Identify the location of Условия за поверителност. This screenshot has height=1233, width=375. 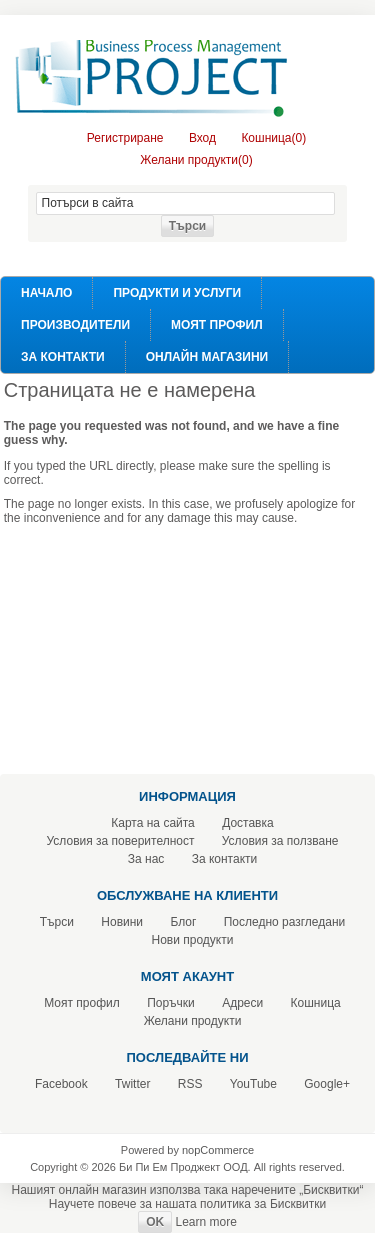
(121, 841).